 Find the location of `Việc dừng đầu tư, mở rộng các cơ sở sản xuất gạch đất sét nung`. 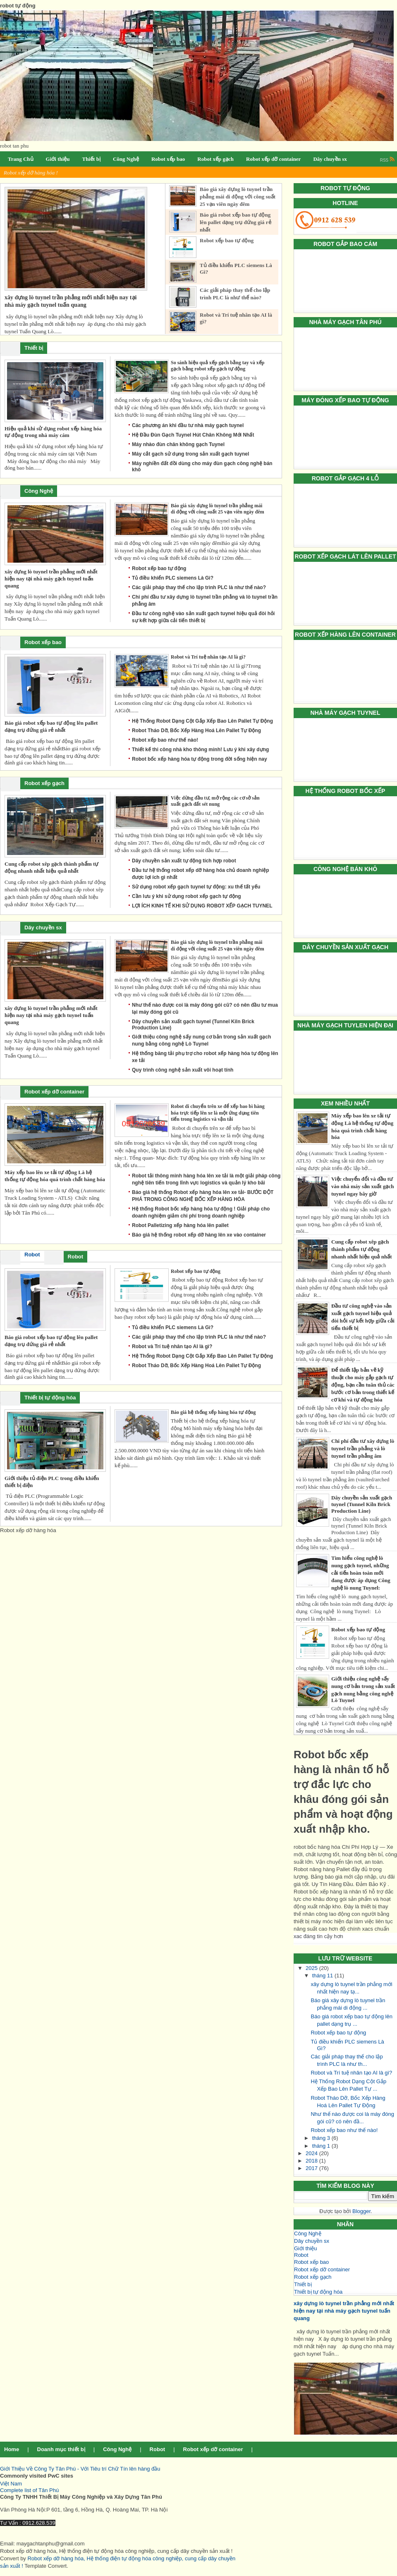

Việc dừng đầu tư, mở rộng các cơ sở sản xuất gạch đất sét nung is located at coordinates (215, 801).